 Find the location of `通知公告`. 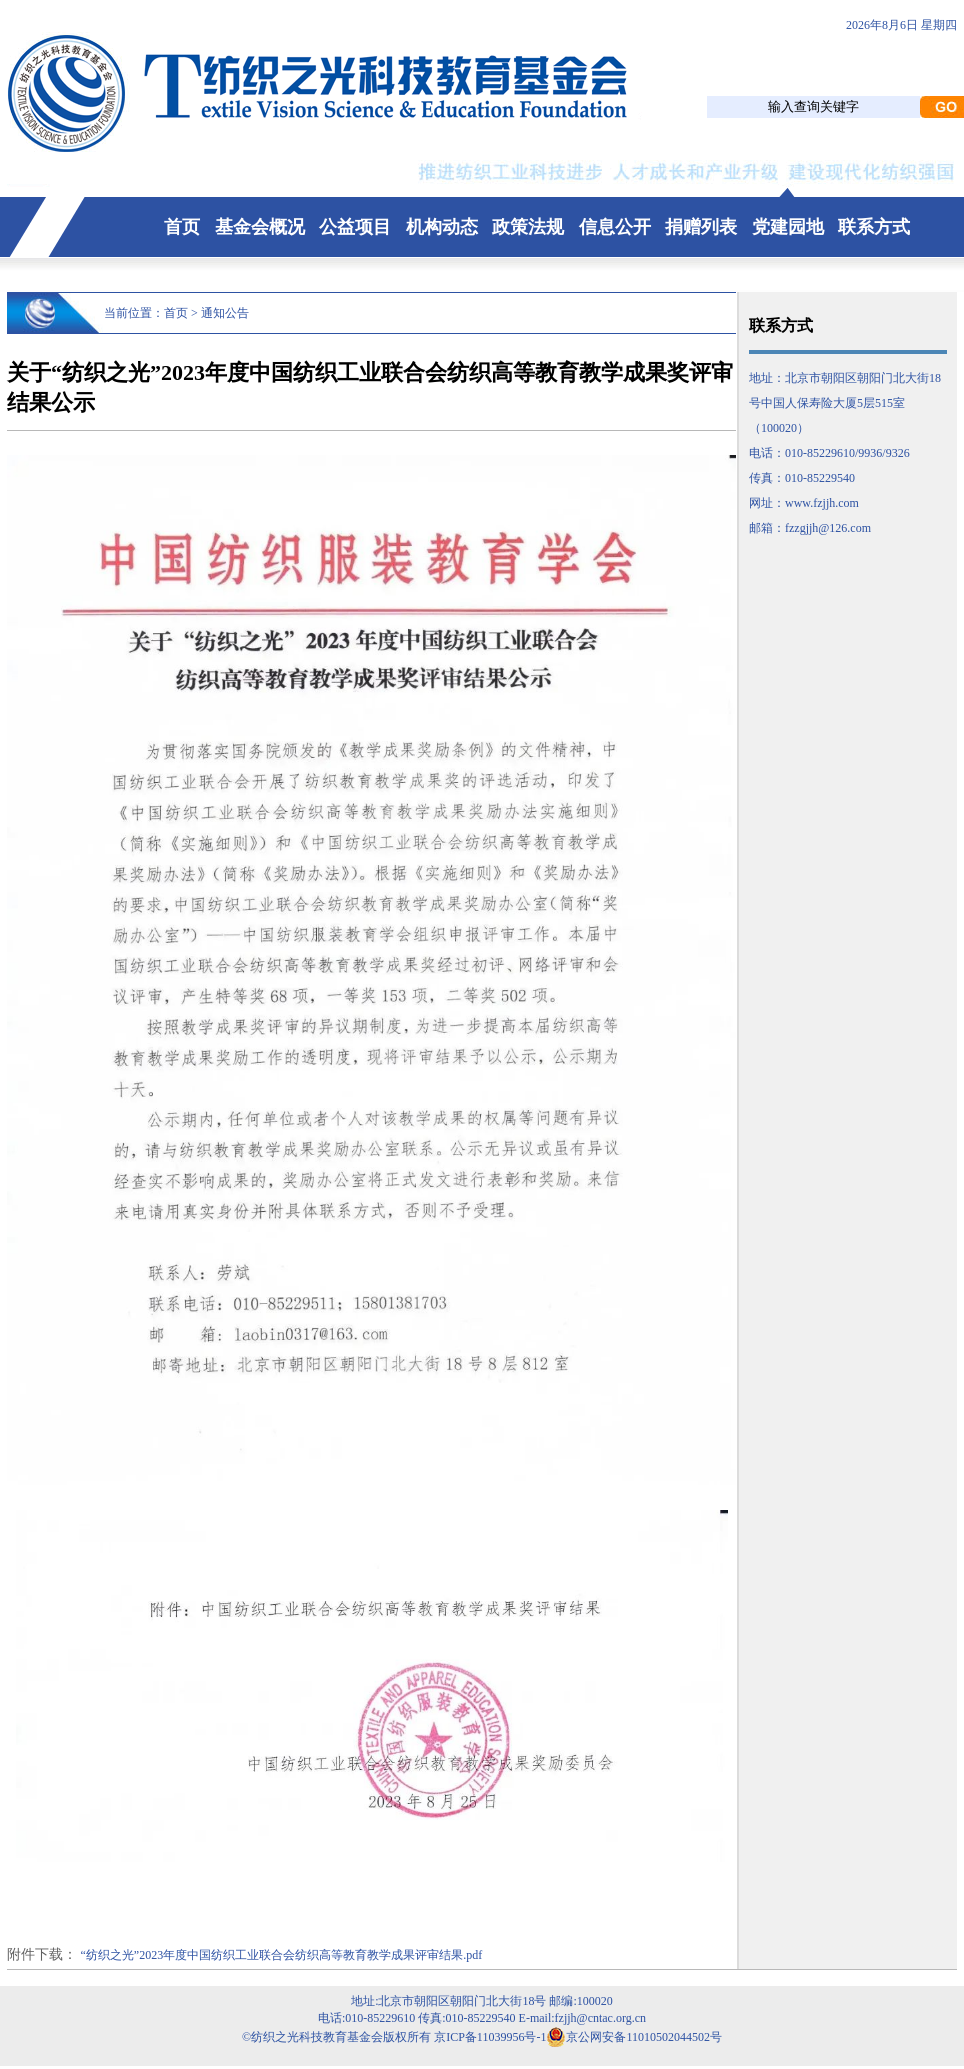

通知公告 is located at coordinates (225, 313).